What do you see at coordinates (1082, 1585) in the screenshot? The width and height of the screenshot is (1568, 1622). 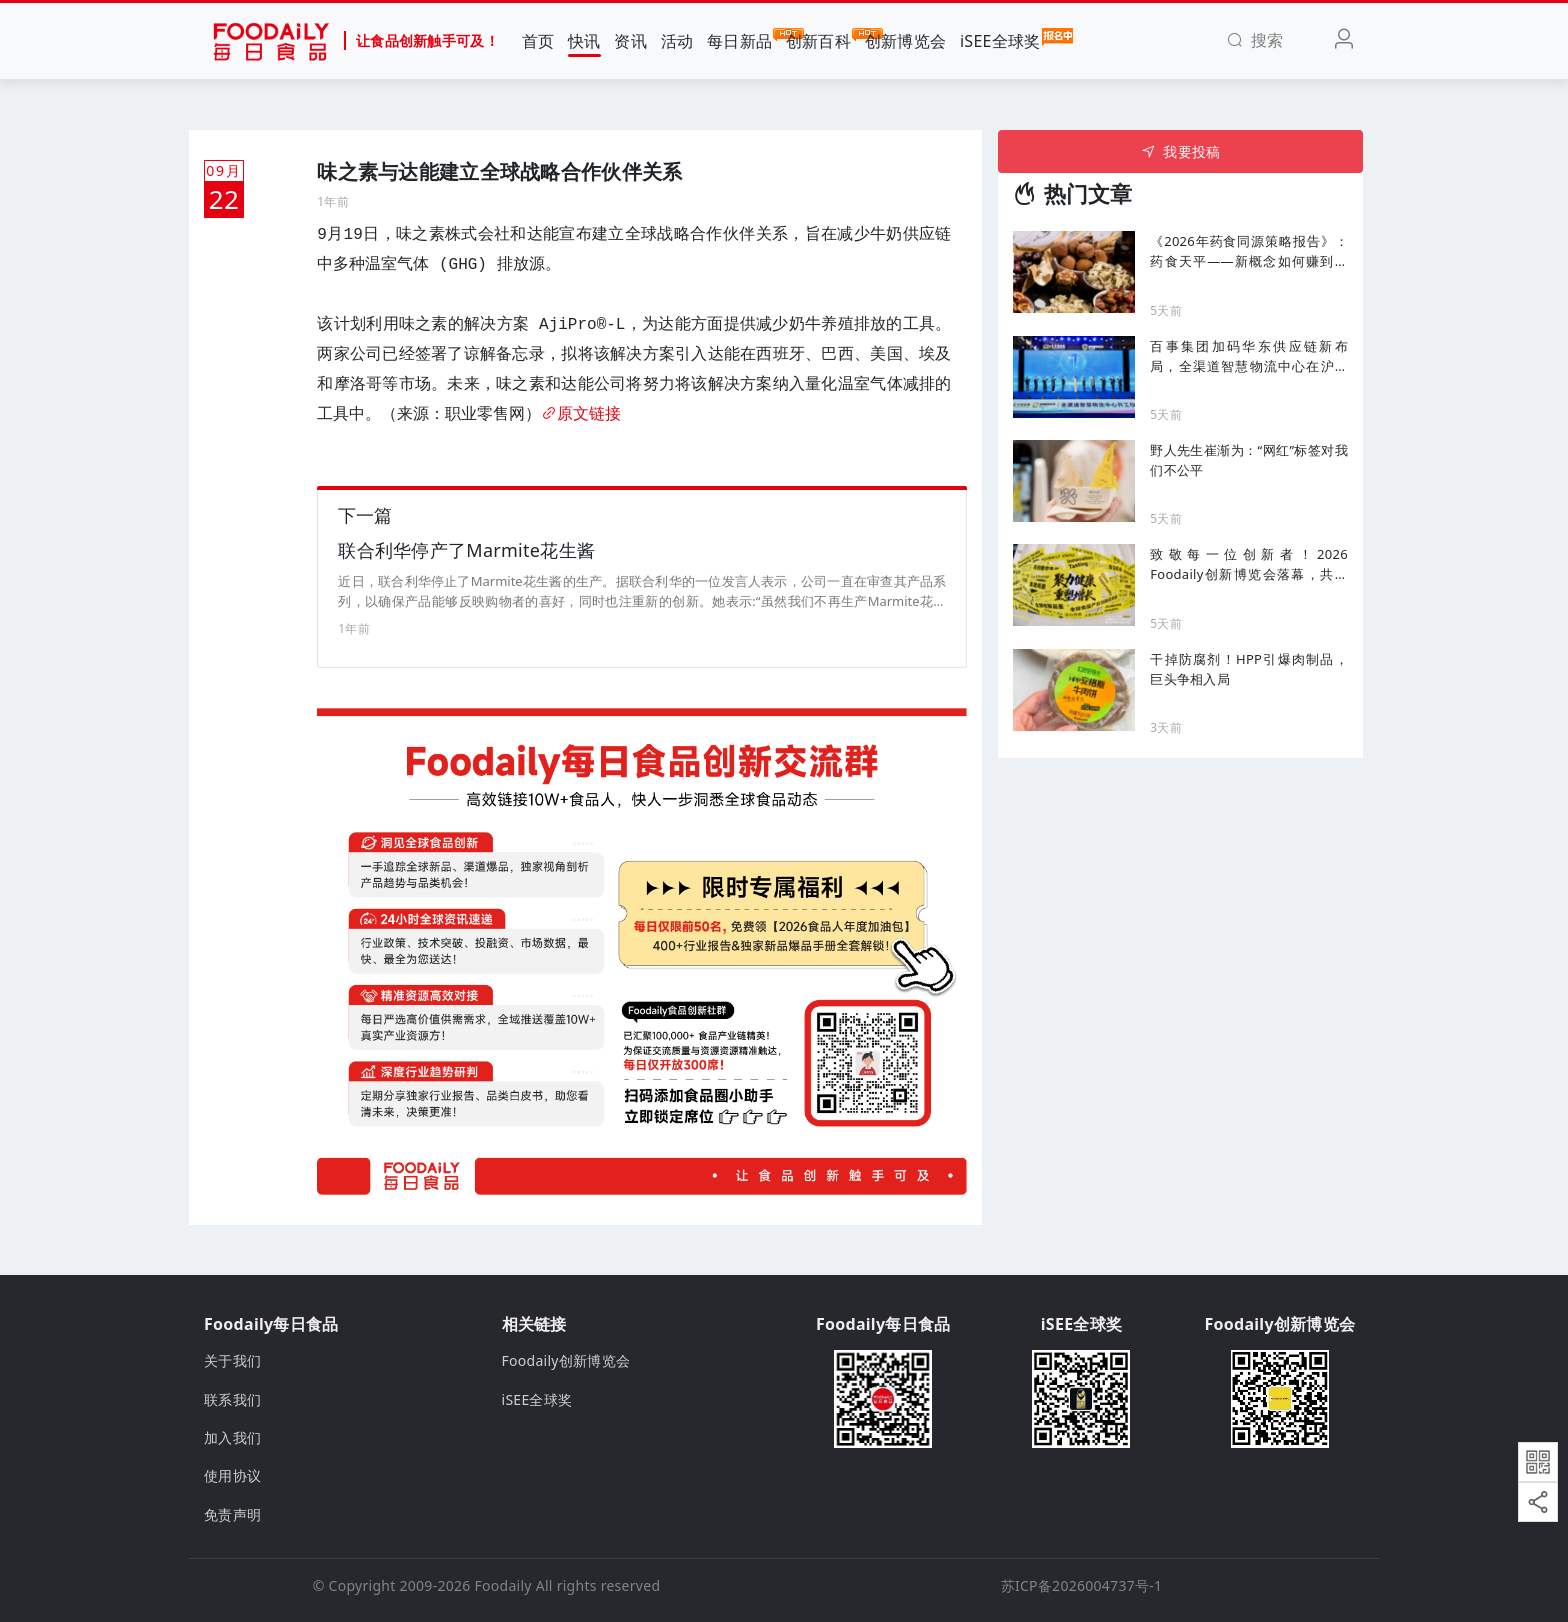 I see `苏ICP备2026004737号-1` at bounding box center [1082, 1585].